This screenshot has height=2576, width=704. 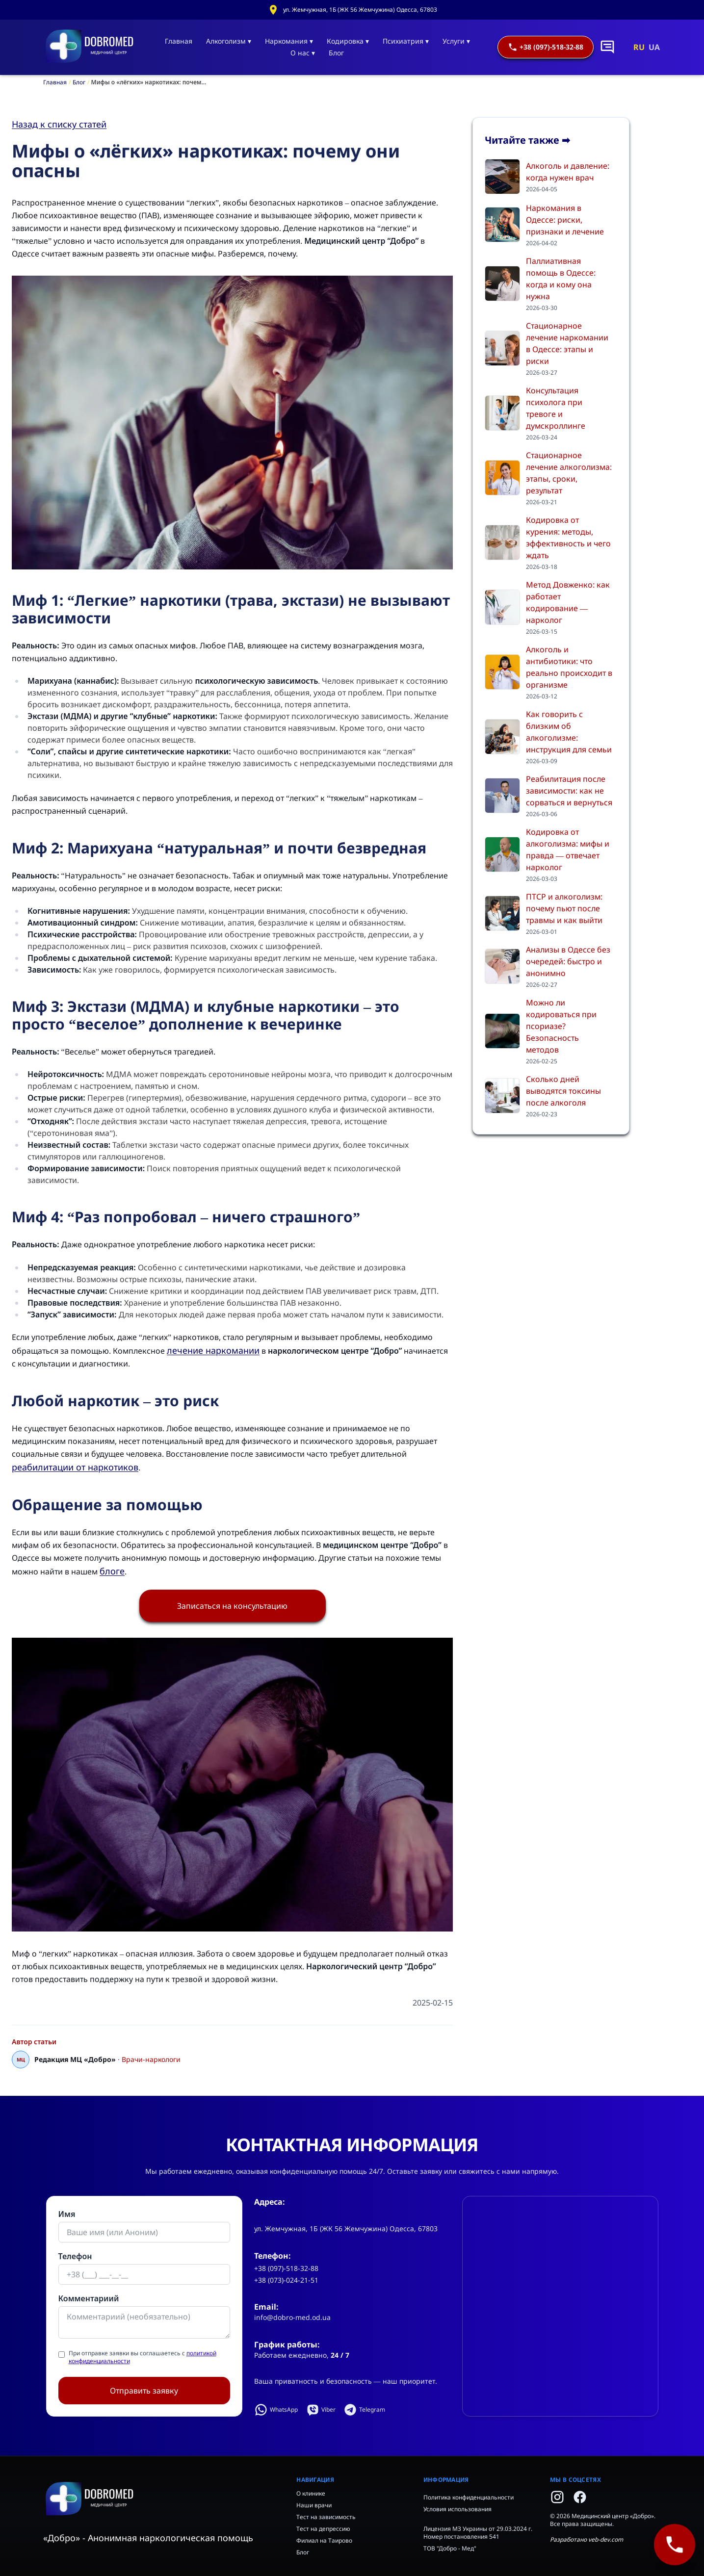 What do you see at coordinates (502, 413) in the screenshot?
I see `[Консультация психолога при тревоге и думскроллинге]` at bounding box center [502, 413].